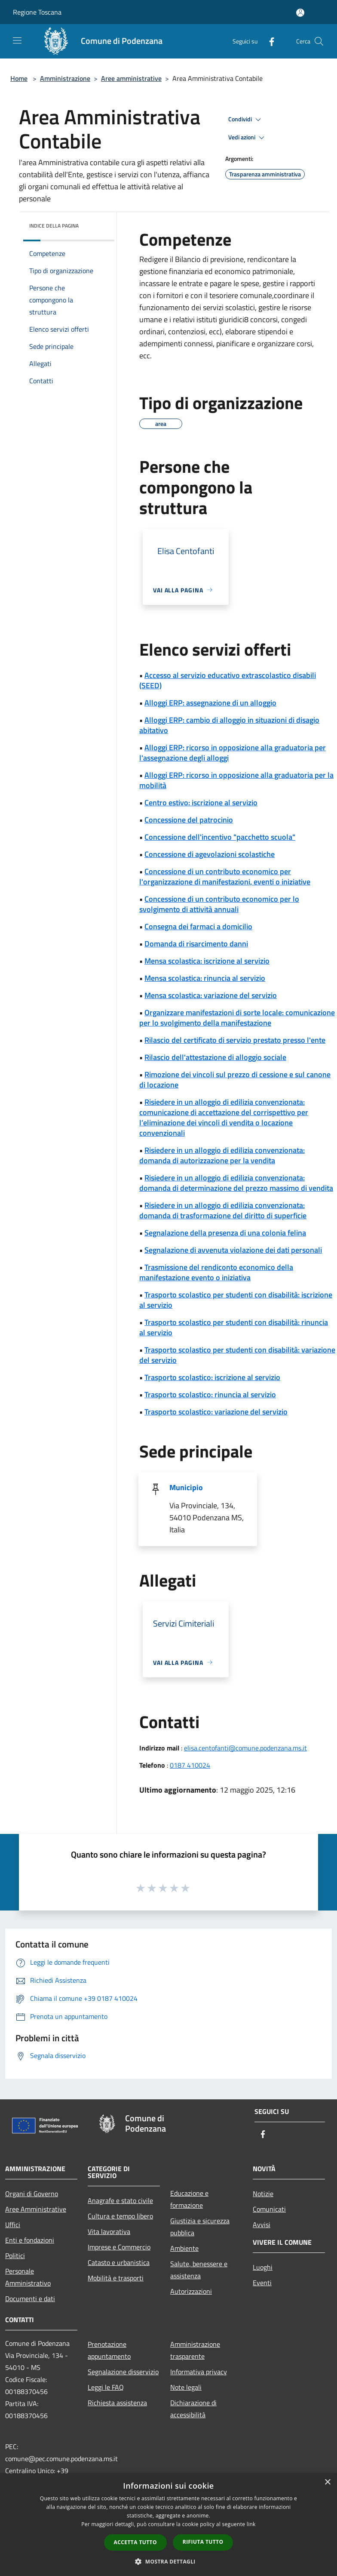  What do you see at coordinates (251, 2524) in the screenshot?
I see `link [link, opens a new window]` at bounding box center [251, 2524].